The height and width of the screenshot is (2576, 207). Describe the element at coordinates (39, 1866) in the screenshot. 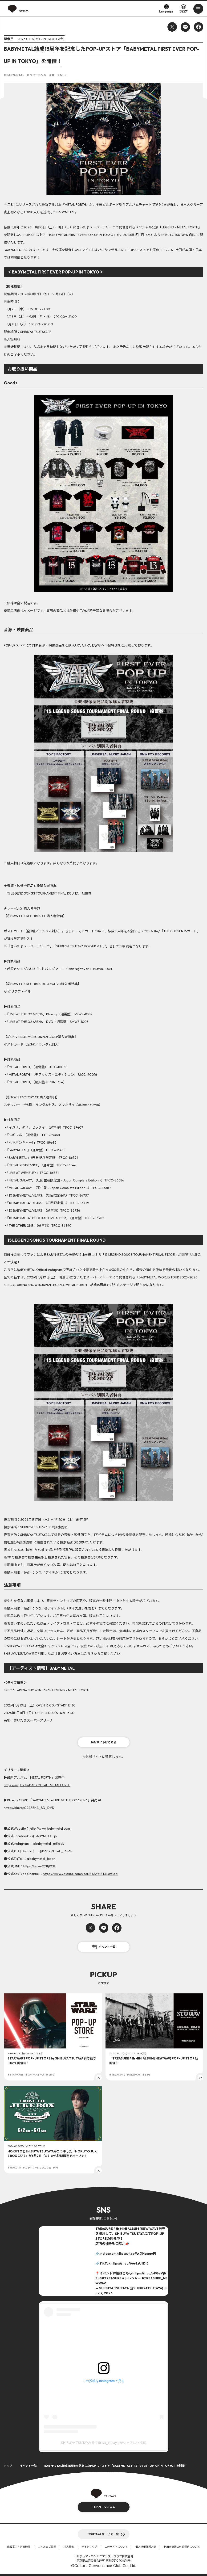

I see `https://lin.ee/2NfjXC8` at that location.